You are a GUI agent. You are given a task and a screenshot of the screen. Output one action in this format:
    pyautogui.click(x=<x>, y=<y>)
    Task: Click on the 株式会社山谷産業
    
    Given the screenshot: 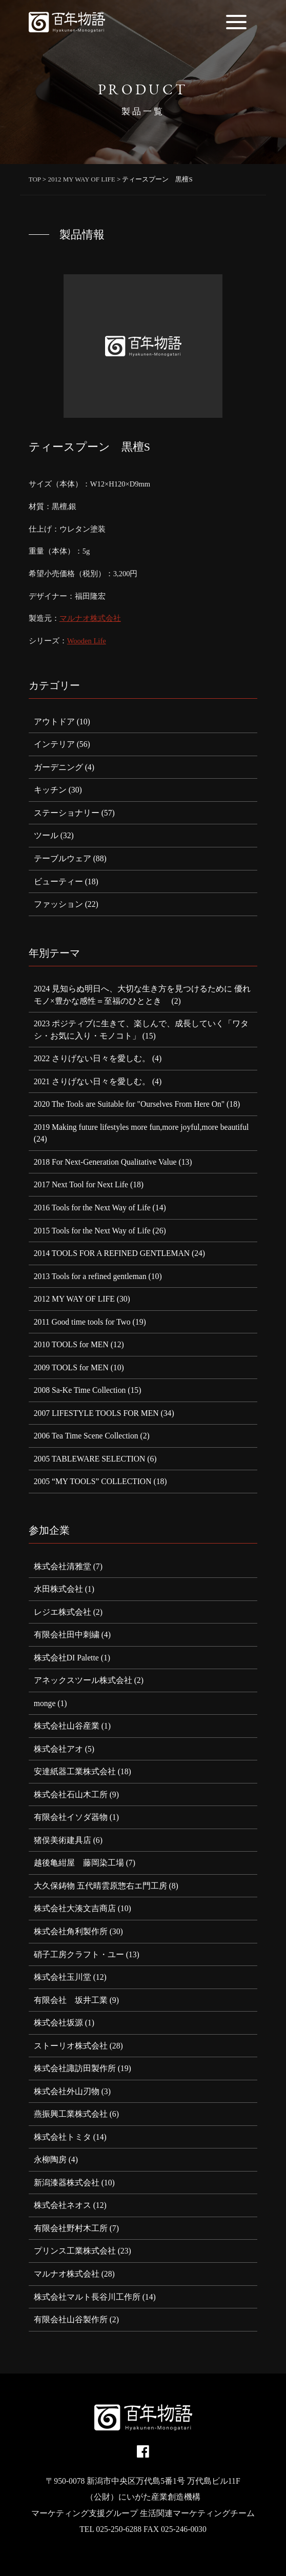 What is the action you would take?
    pyautogui.click(x=66, y=1725)
    